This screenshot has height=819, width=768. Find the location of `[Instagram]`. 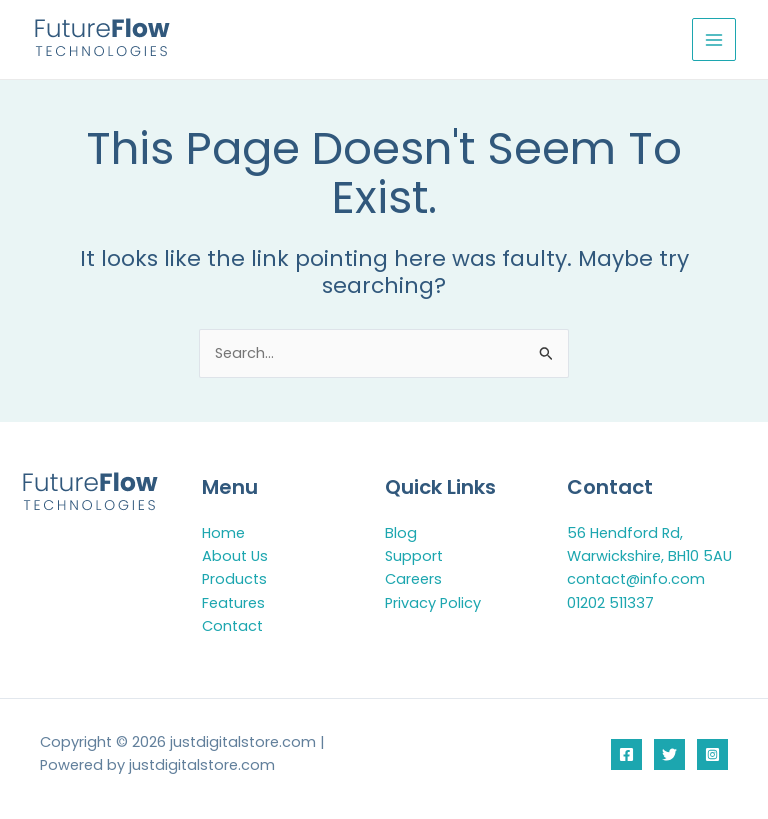

[Instagram] is located at coordinates (712, 754).